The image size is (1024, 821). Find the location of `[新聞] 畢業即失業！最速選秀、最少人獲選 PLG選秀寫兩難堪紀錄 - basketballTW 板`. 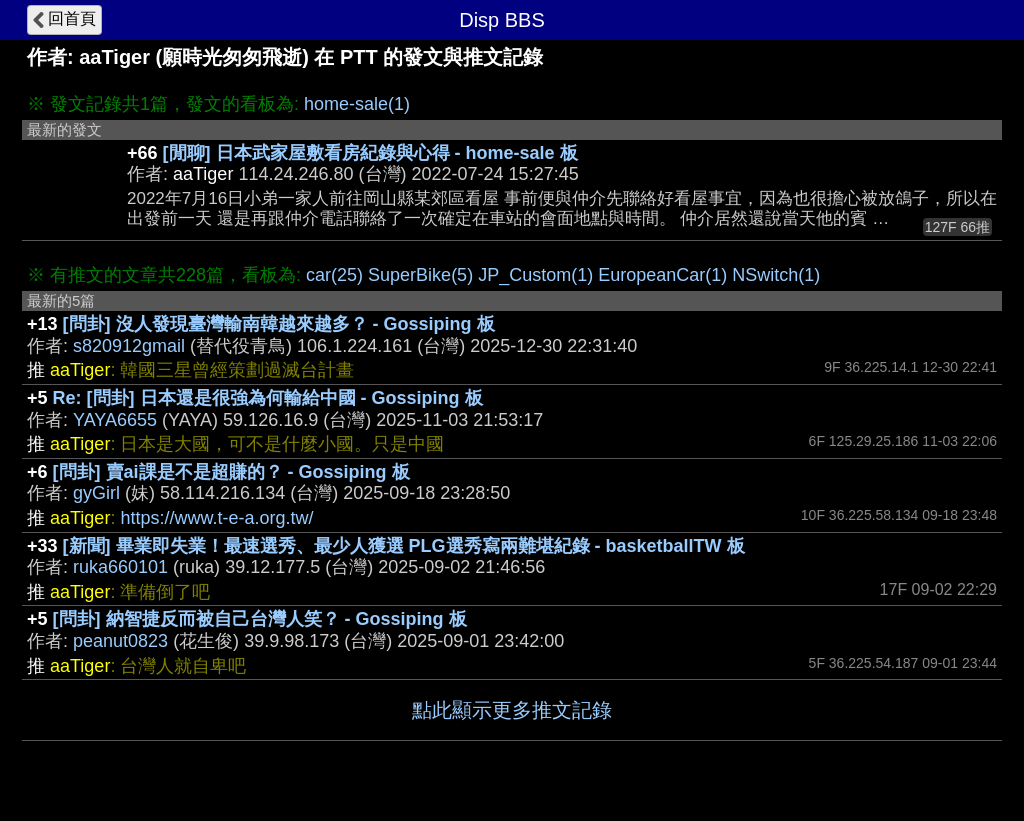

[新聞] 畢業即失業！最速選秀、最少人獲選 PLG選秀寫兩難堪紀錄 - basketballTW 板 is located at coordinates (404, 546).